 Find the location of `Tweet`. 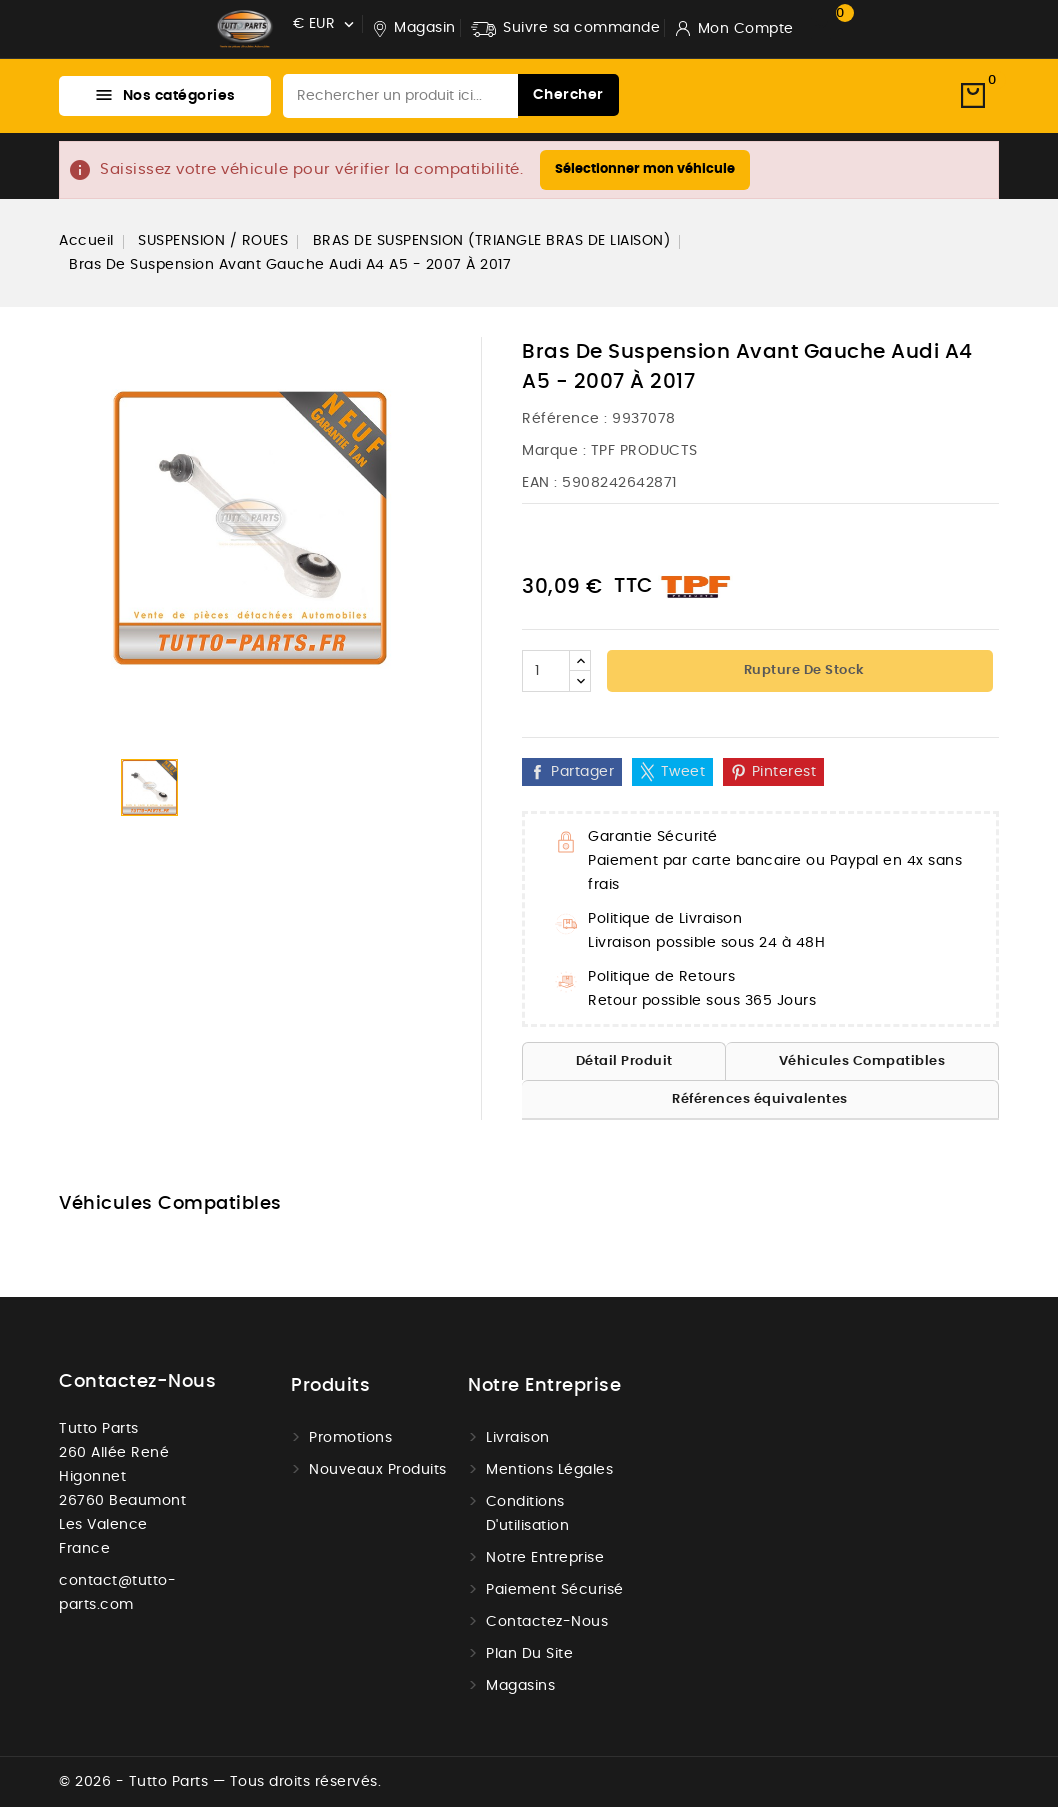

Tweet is located at coordinates (683, 774).